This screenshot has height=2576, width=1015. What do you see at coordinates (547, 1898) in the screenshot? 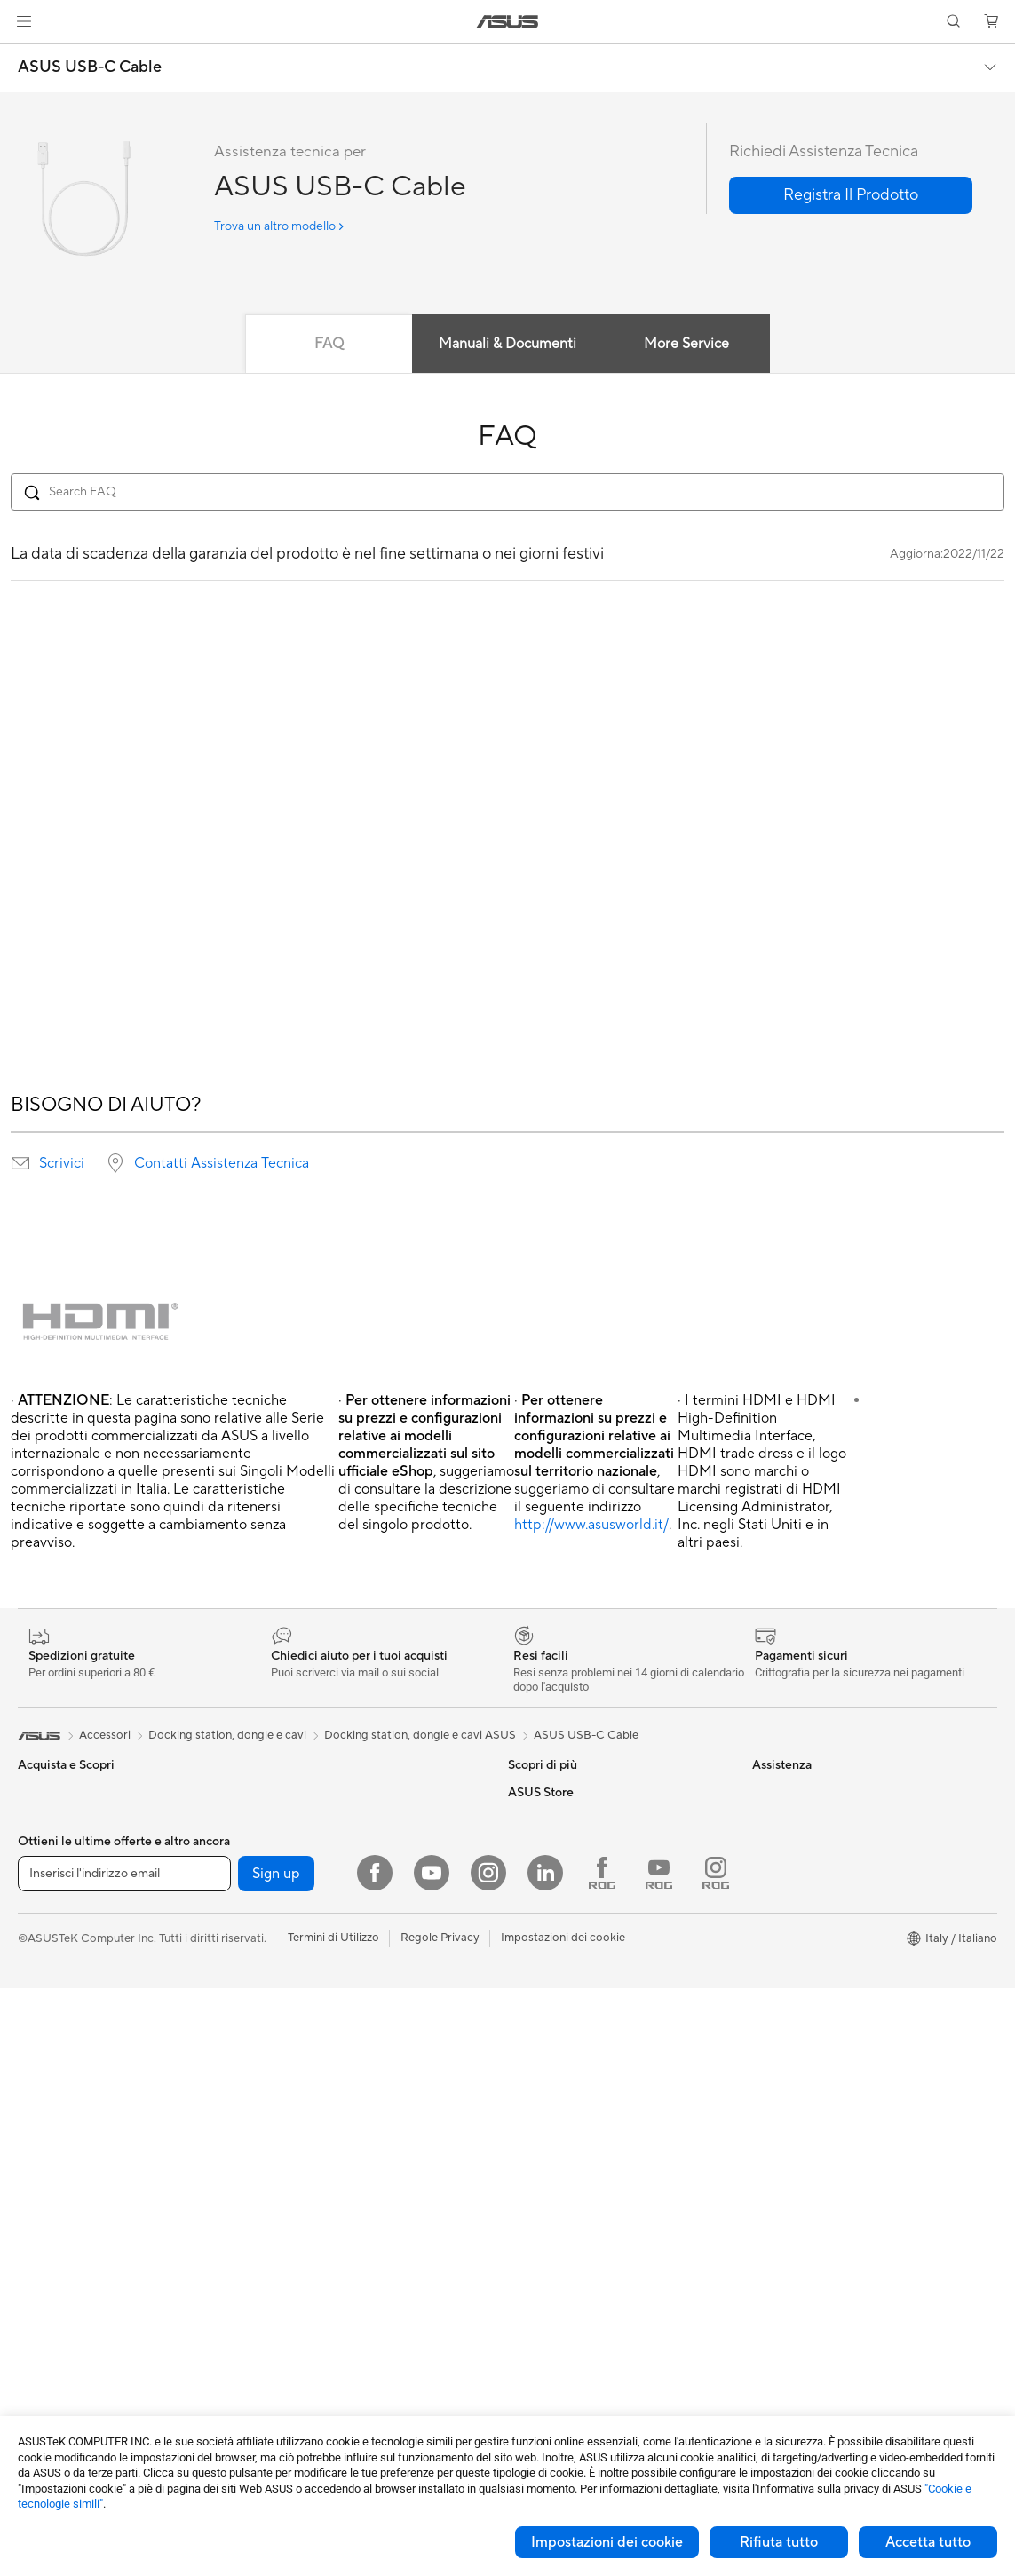
I see `Armoury Crate` at bounding box center [547, 1898].